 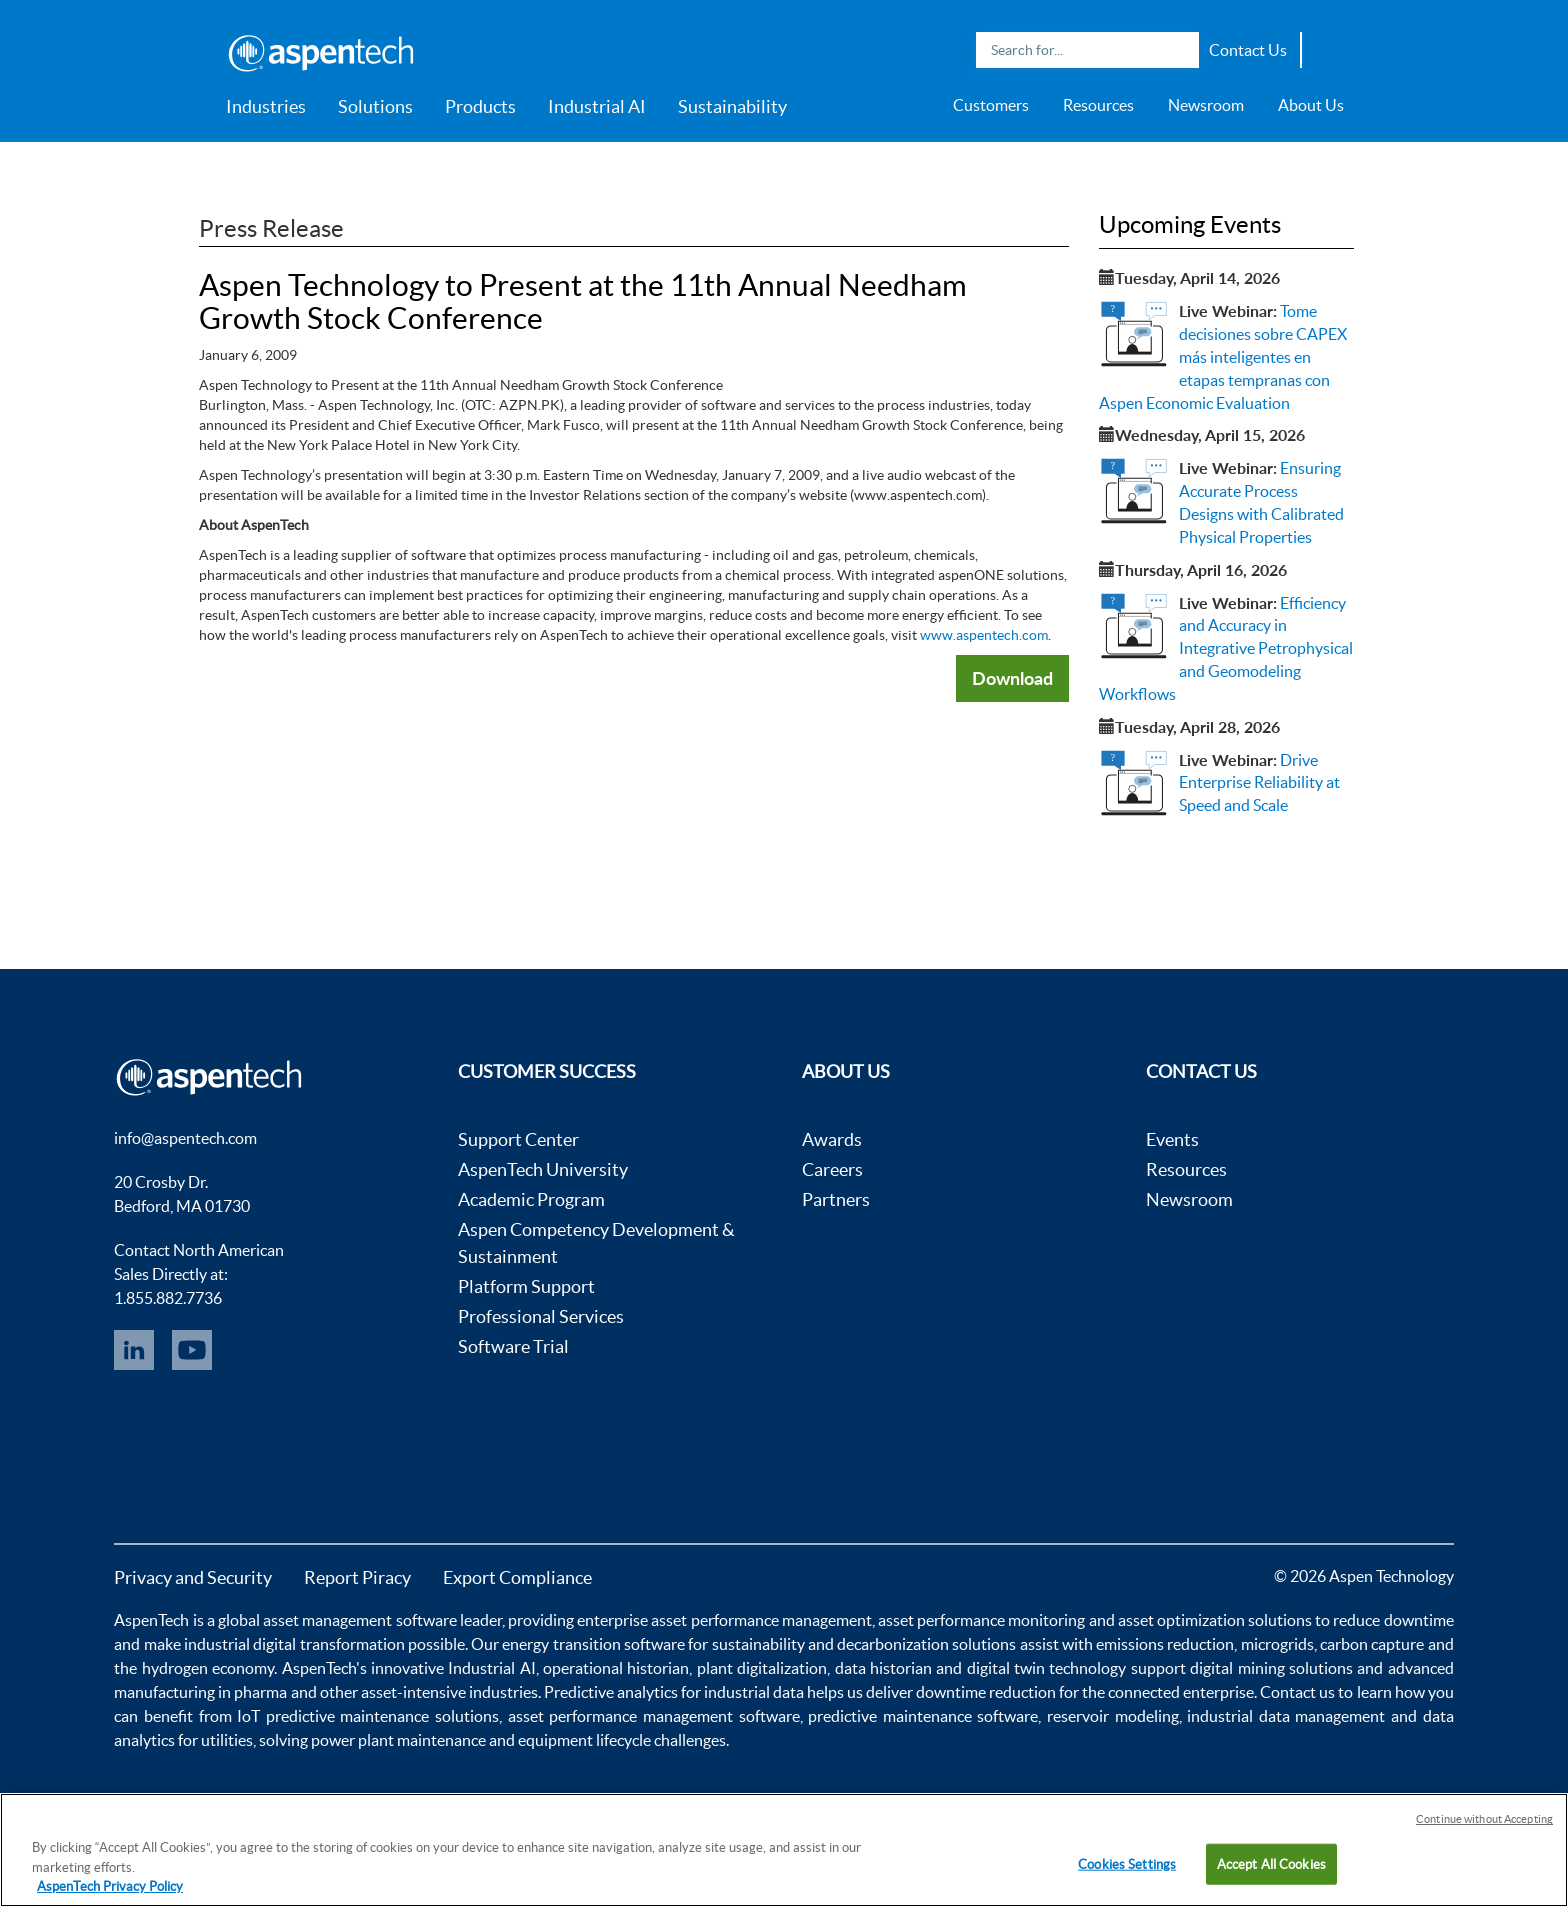 What do you see at coordinates (541, 1316) in the screenshot?
I see `Professional Services` at bounding box center [541, 1316].